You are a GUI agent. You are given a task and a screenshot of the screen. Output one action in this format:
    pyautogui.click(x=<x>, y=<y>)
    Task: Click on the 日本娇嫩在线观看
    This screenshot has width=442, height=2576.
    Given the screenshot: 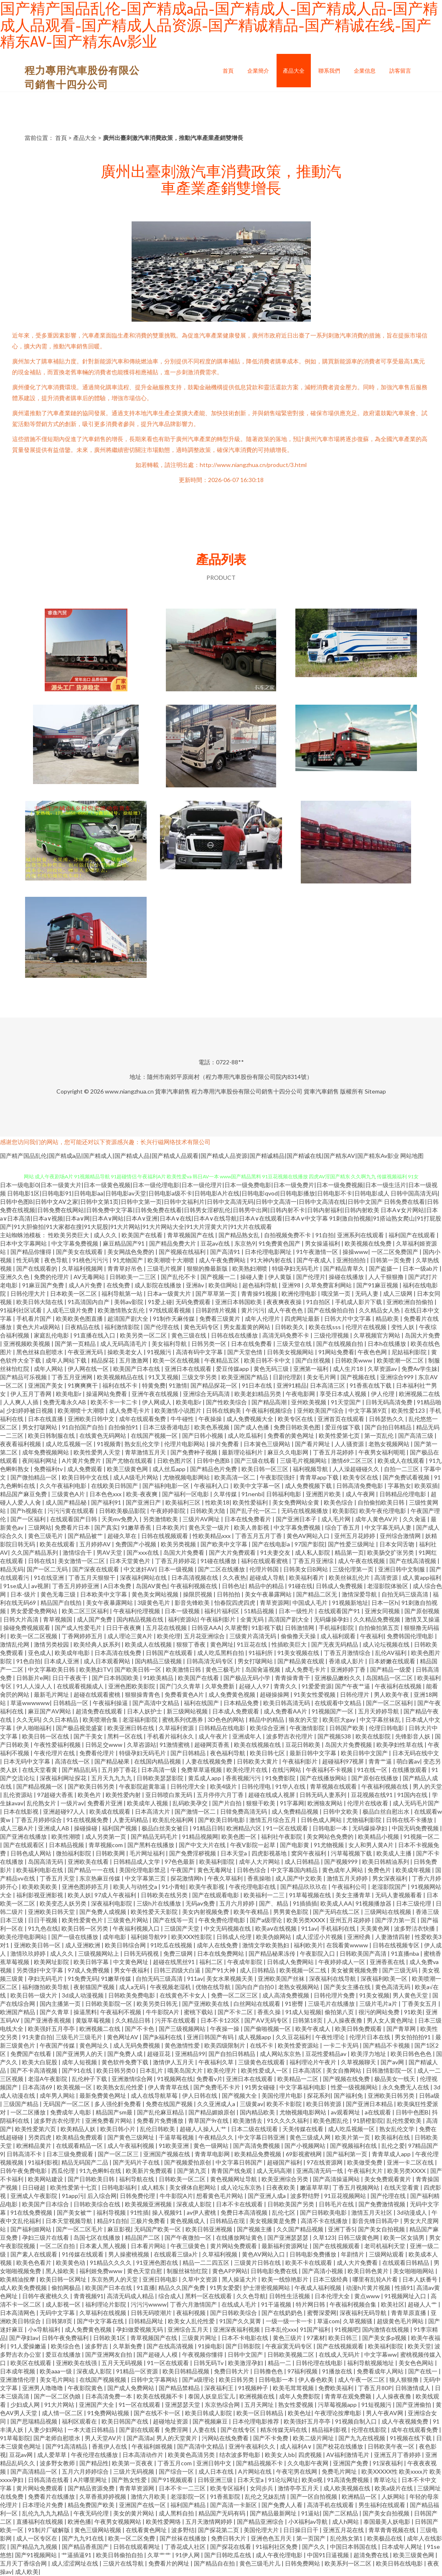 What is the action you would take?
    pyautogui.click(x=392, y=1661)
    